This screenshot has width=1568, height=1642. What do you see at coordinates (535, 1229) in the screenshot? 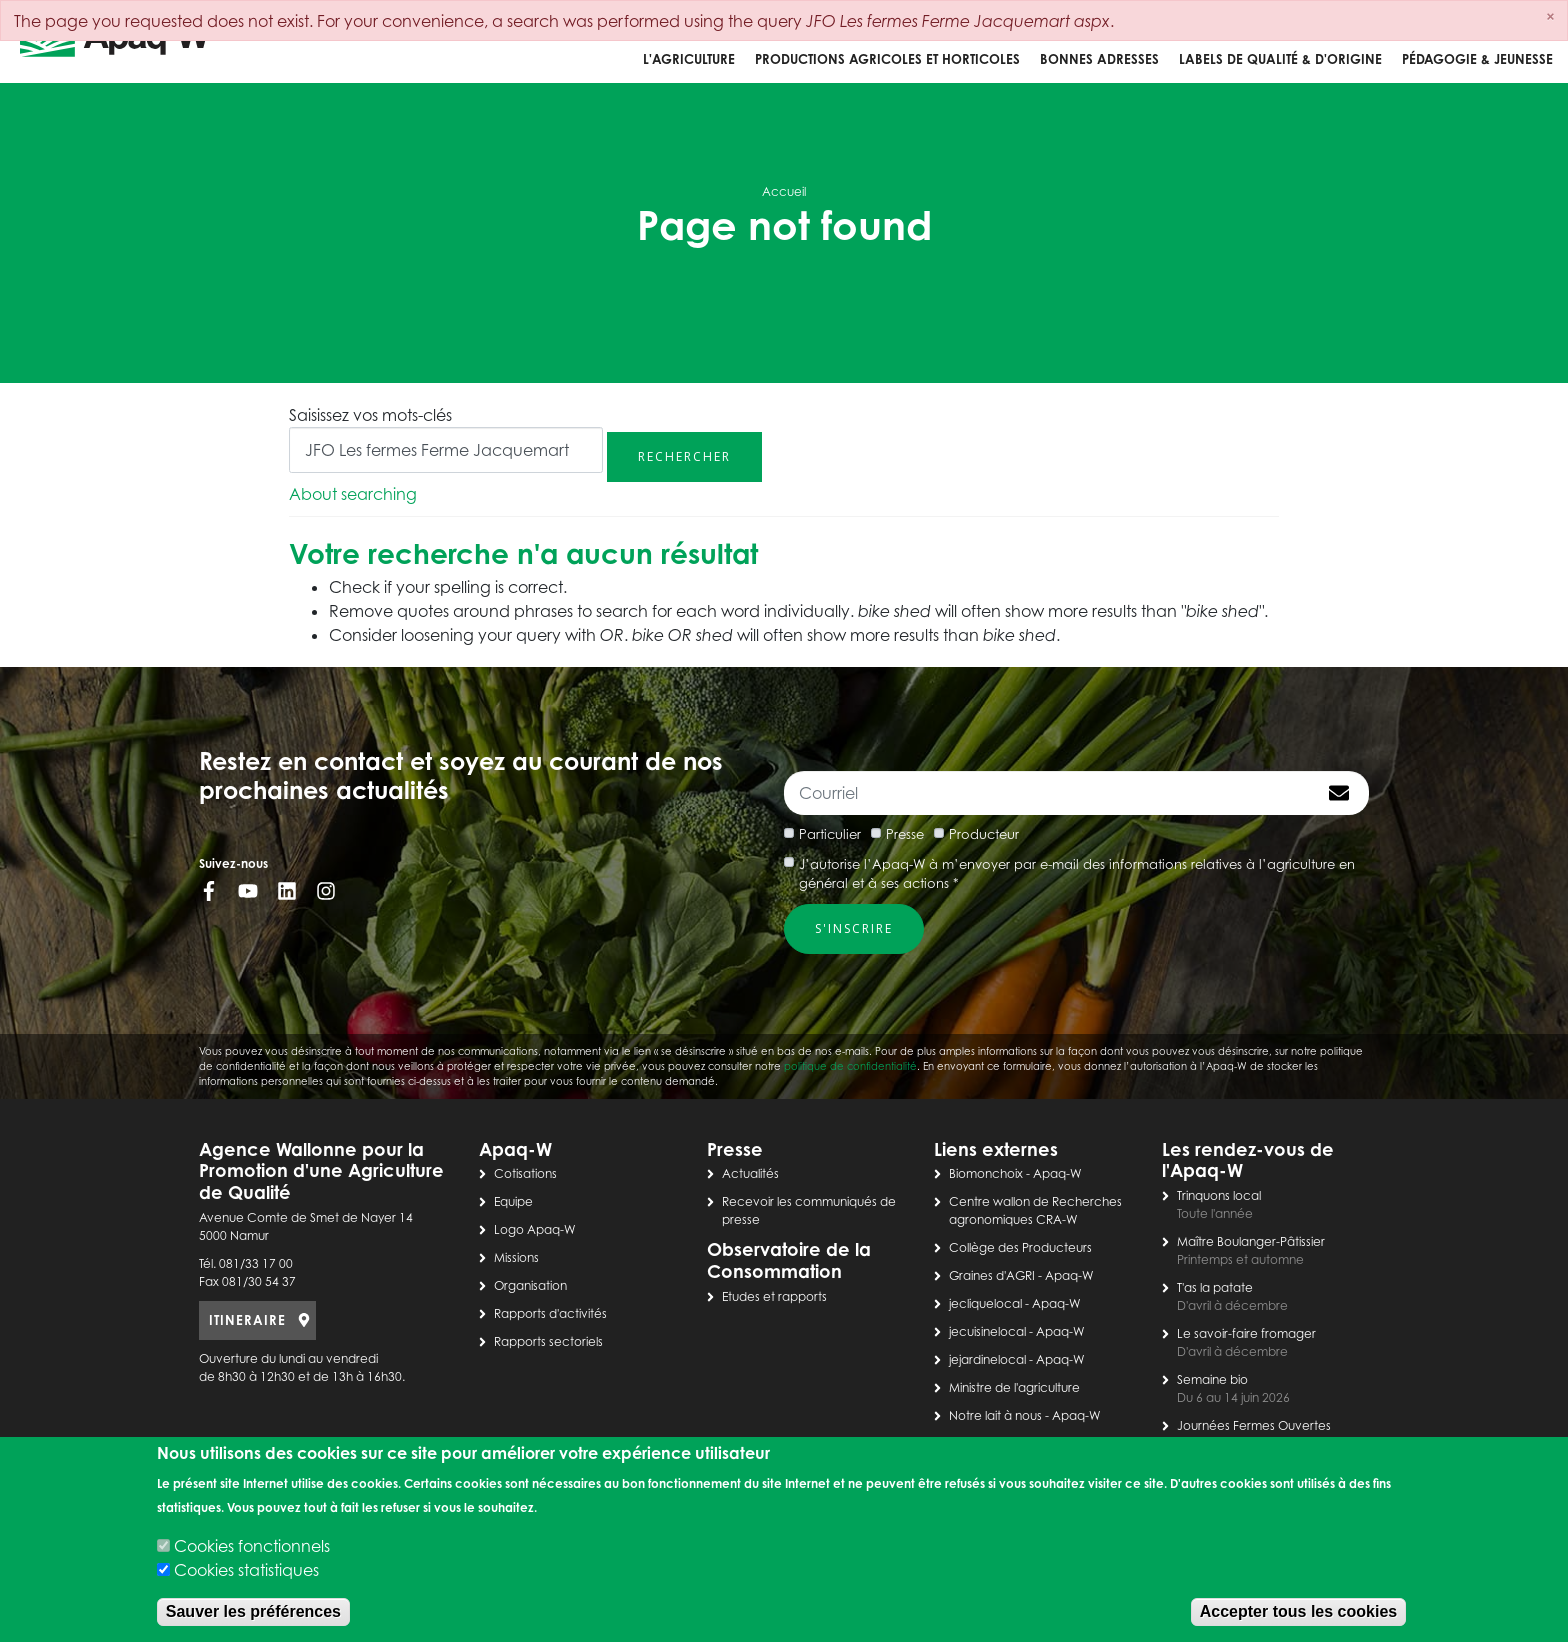
I see `Logo Apaq-W` at bounding box center [535, 1229].